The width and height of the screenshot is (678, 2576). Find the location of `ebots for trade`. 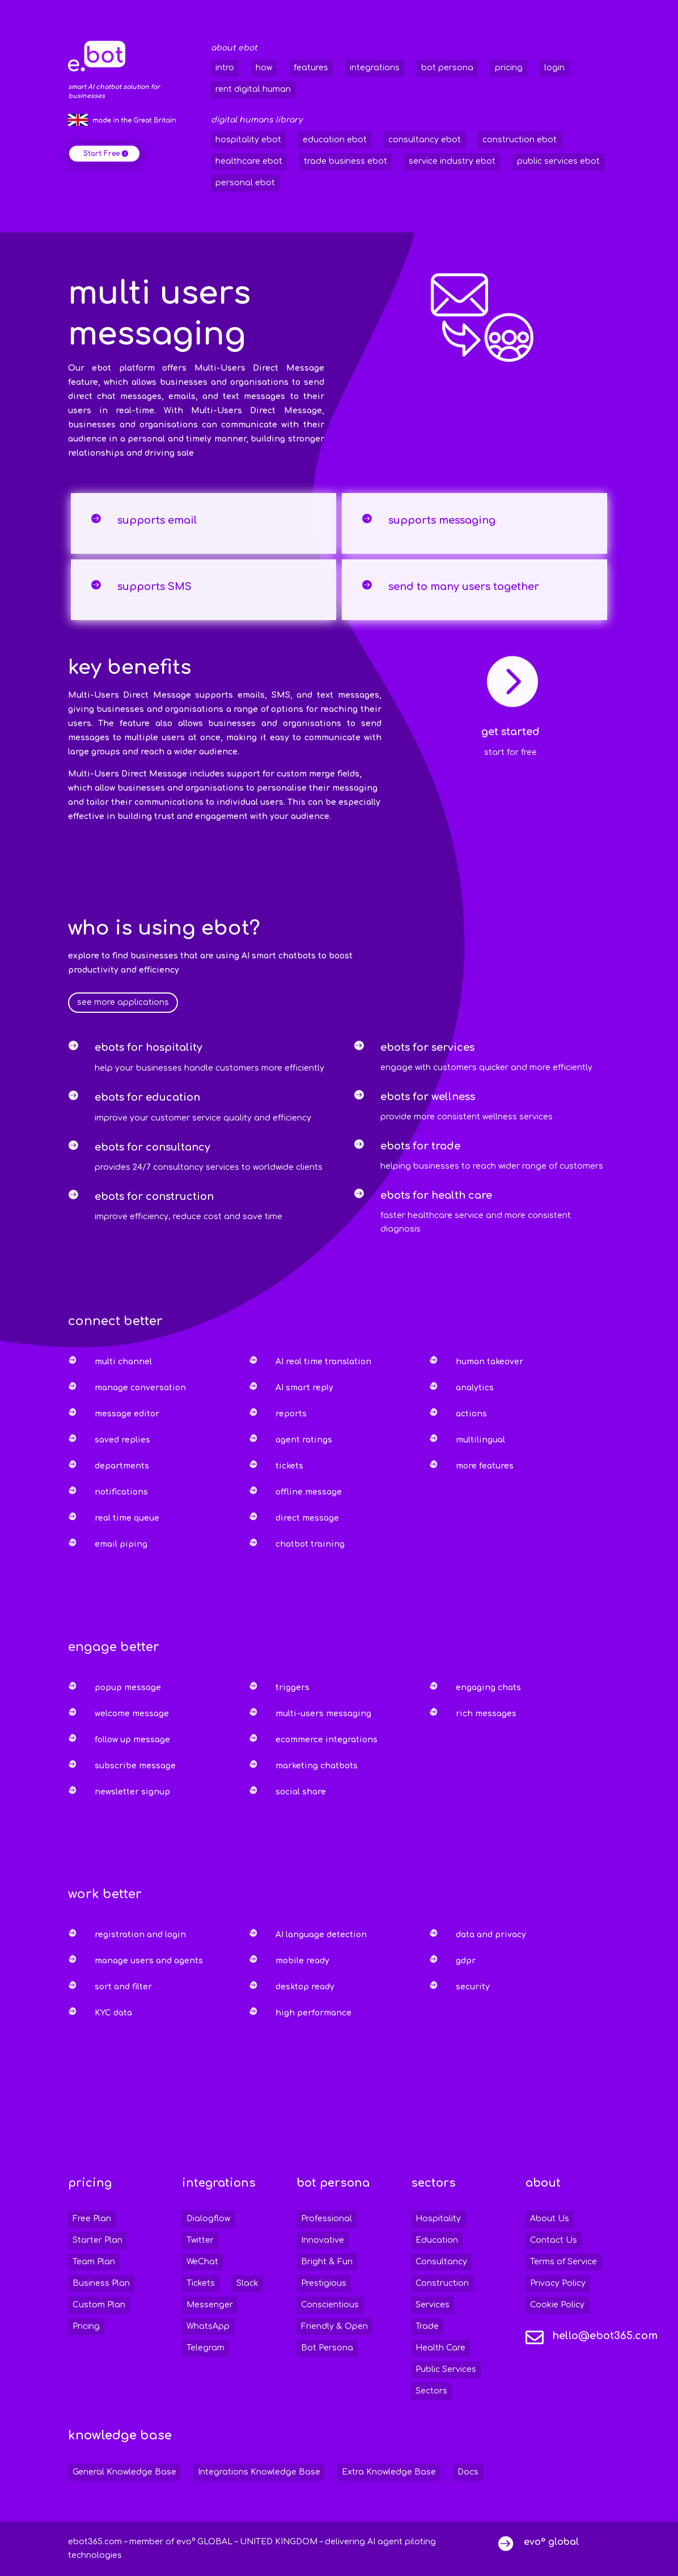

ebots for trade is located at coordinates (420, 1146).